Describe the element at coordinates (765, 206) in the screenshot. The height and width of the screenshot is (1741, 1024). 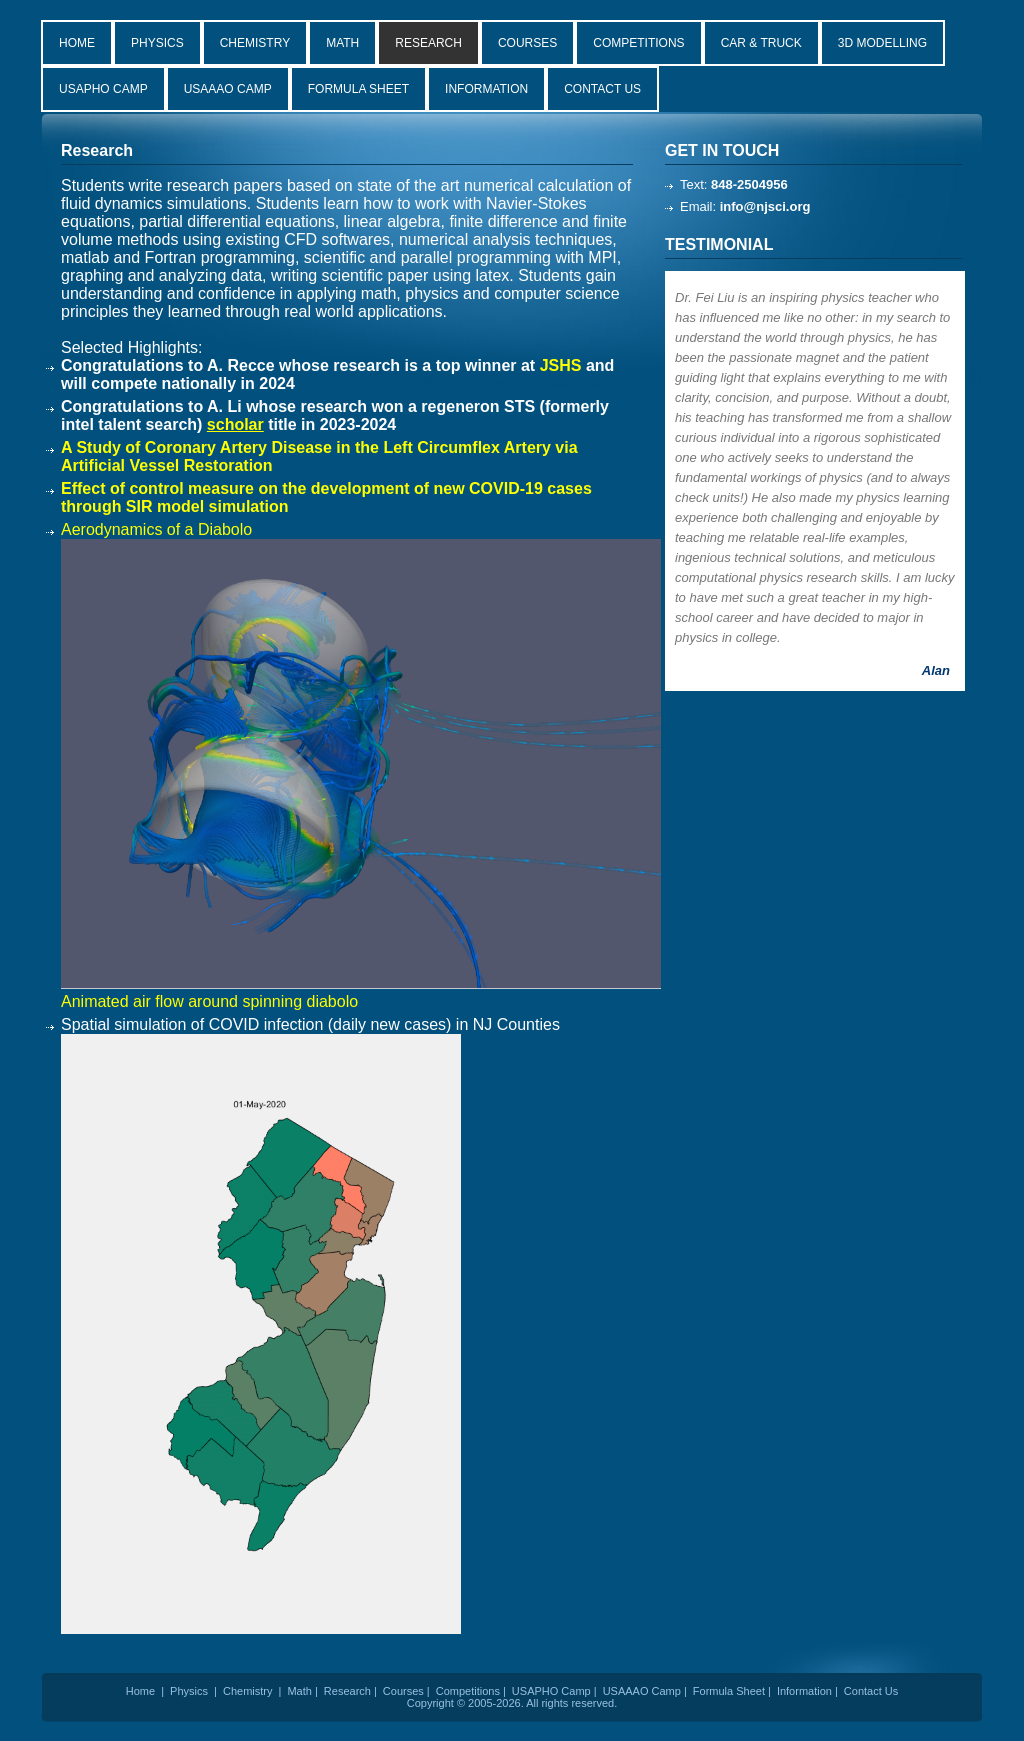
I see `info@njsci.org` at that location.